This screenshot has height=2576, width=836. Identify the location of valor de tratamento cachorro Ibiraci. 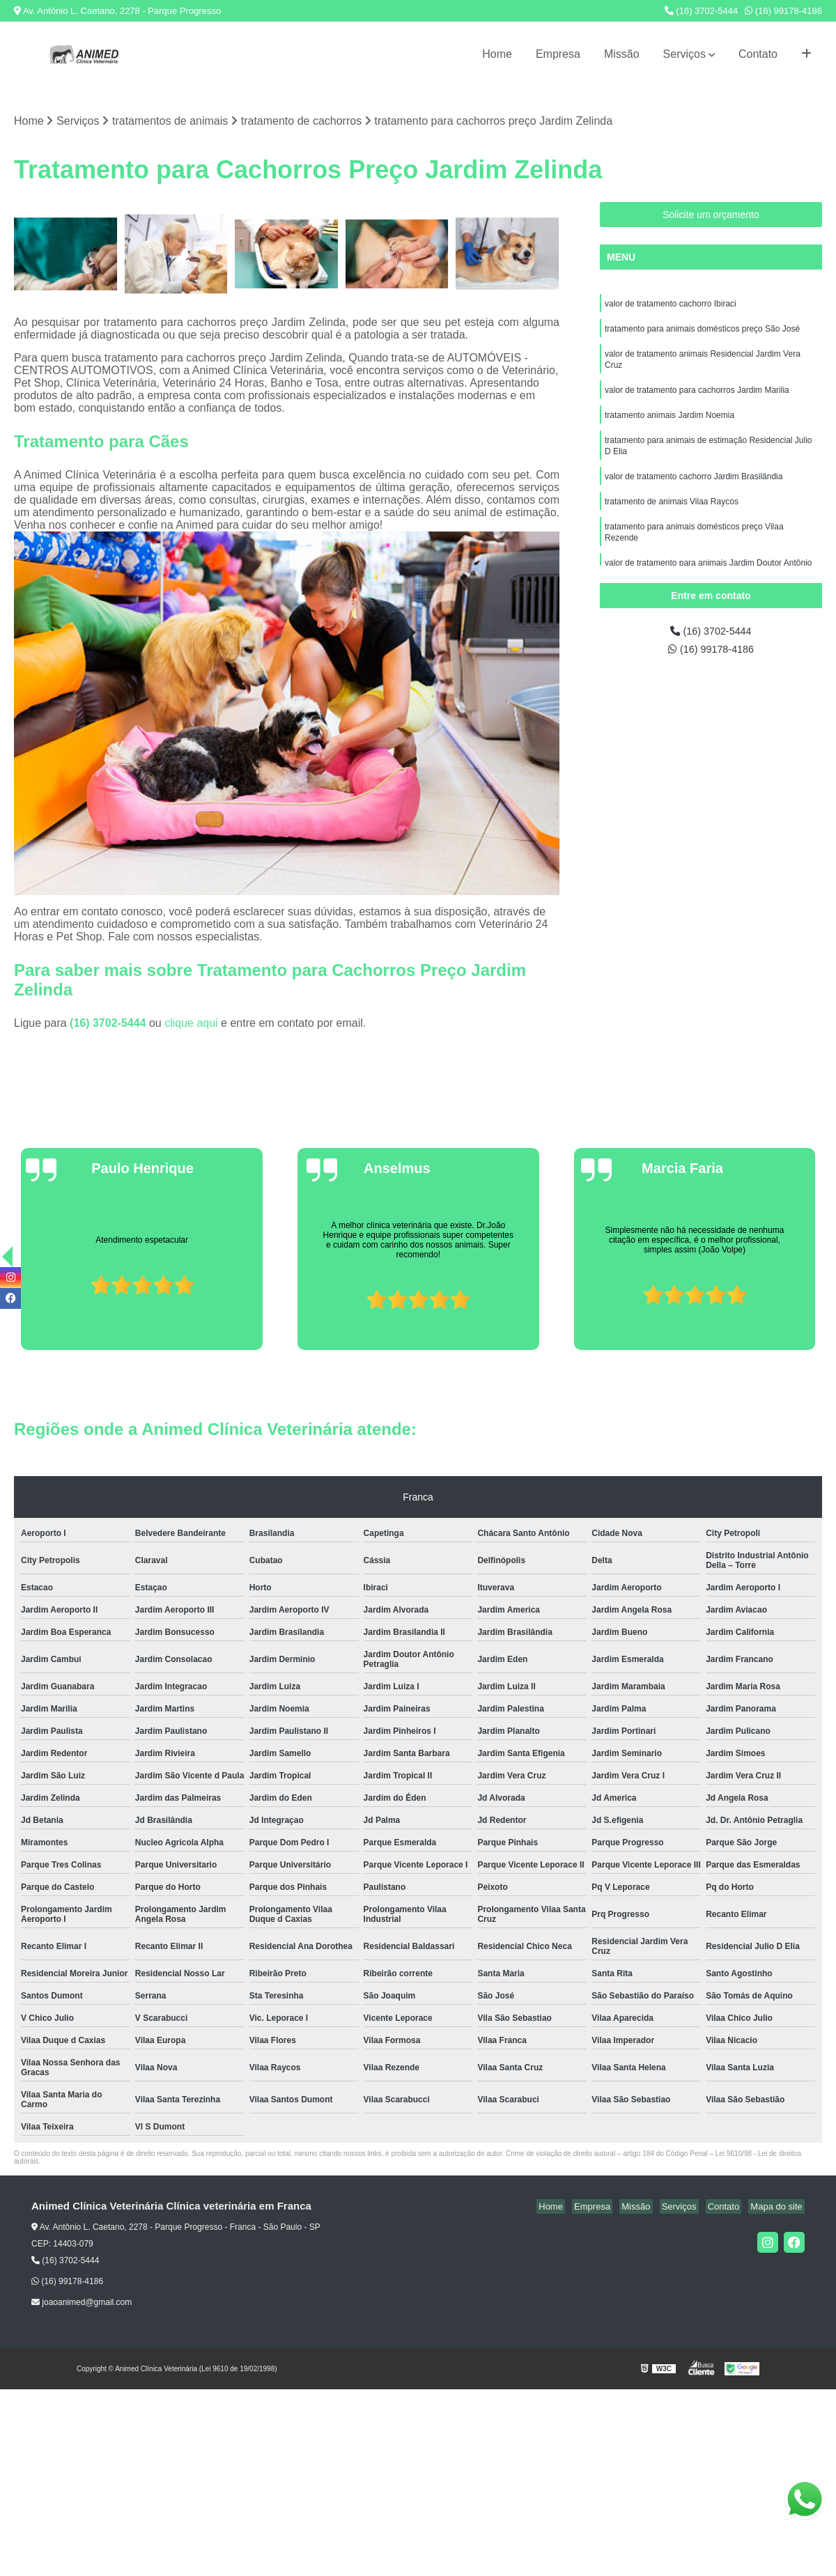
(670, 306).